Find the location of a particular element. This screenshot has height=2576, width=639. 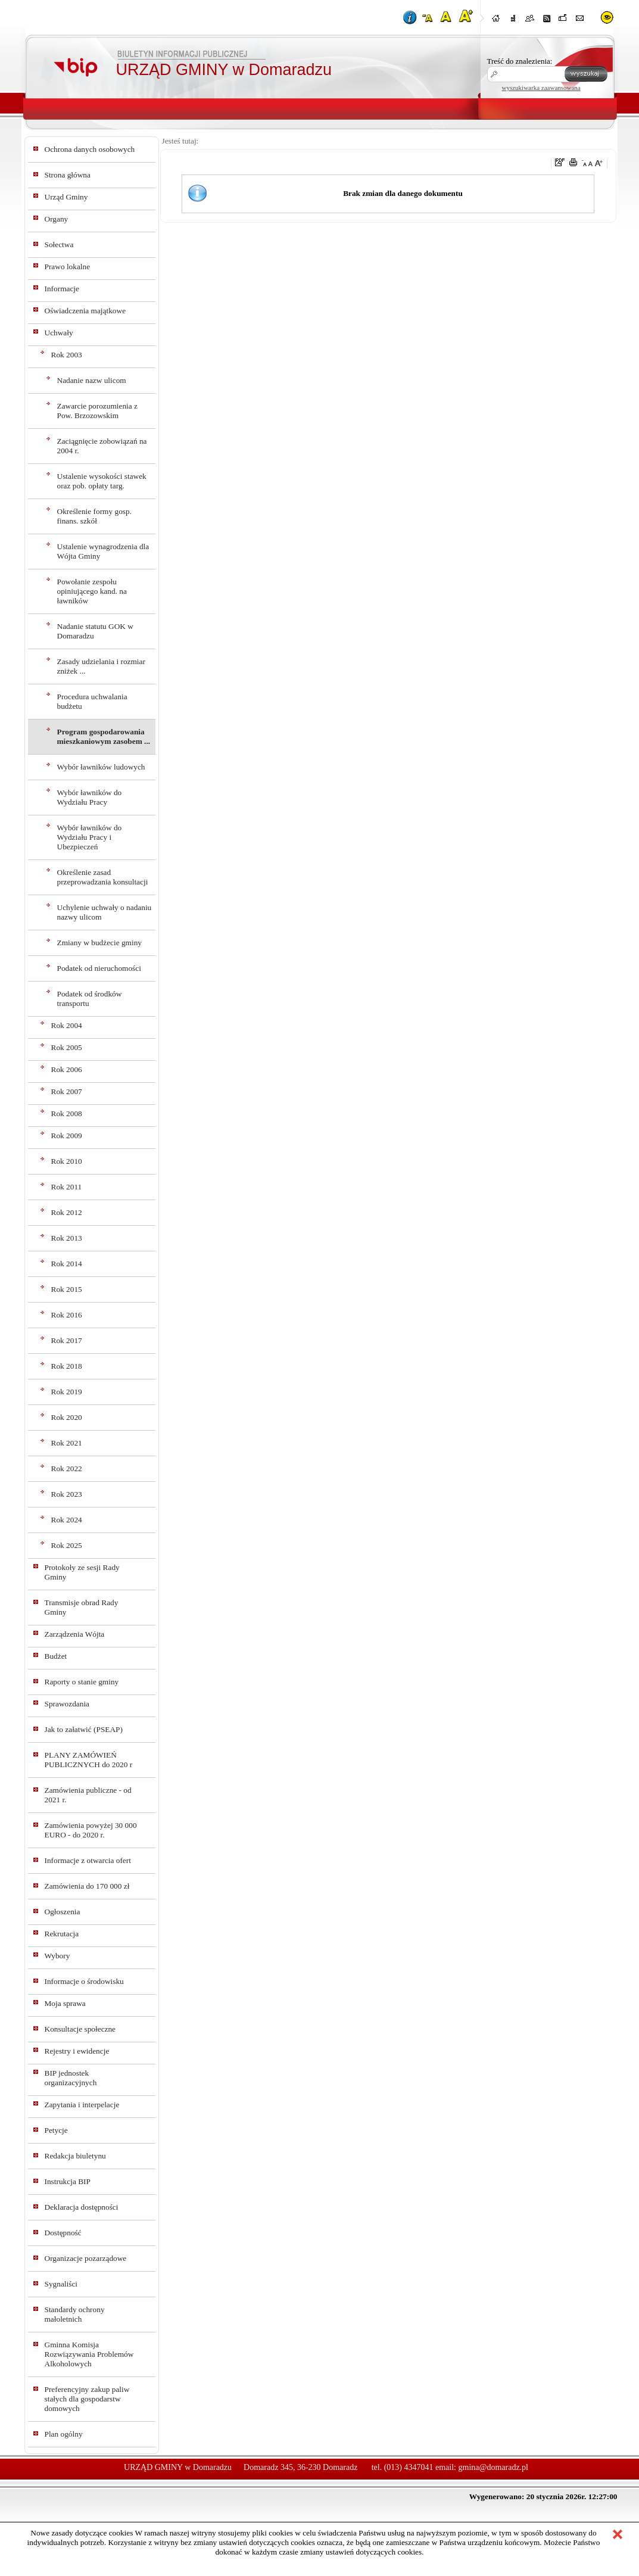

Określenie formy gosp. finans. szkół is located at coordinates (94, 516).